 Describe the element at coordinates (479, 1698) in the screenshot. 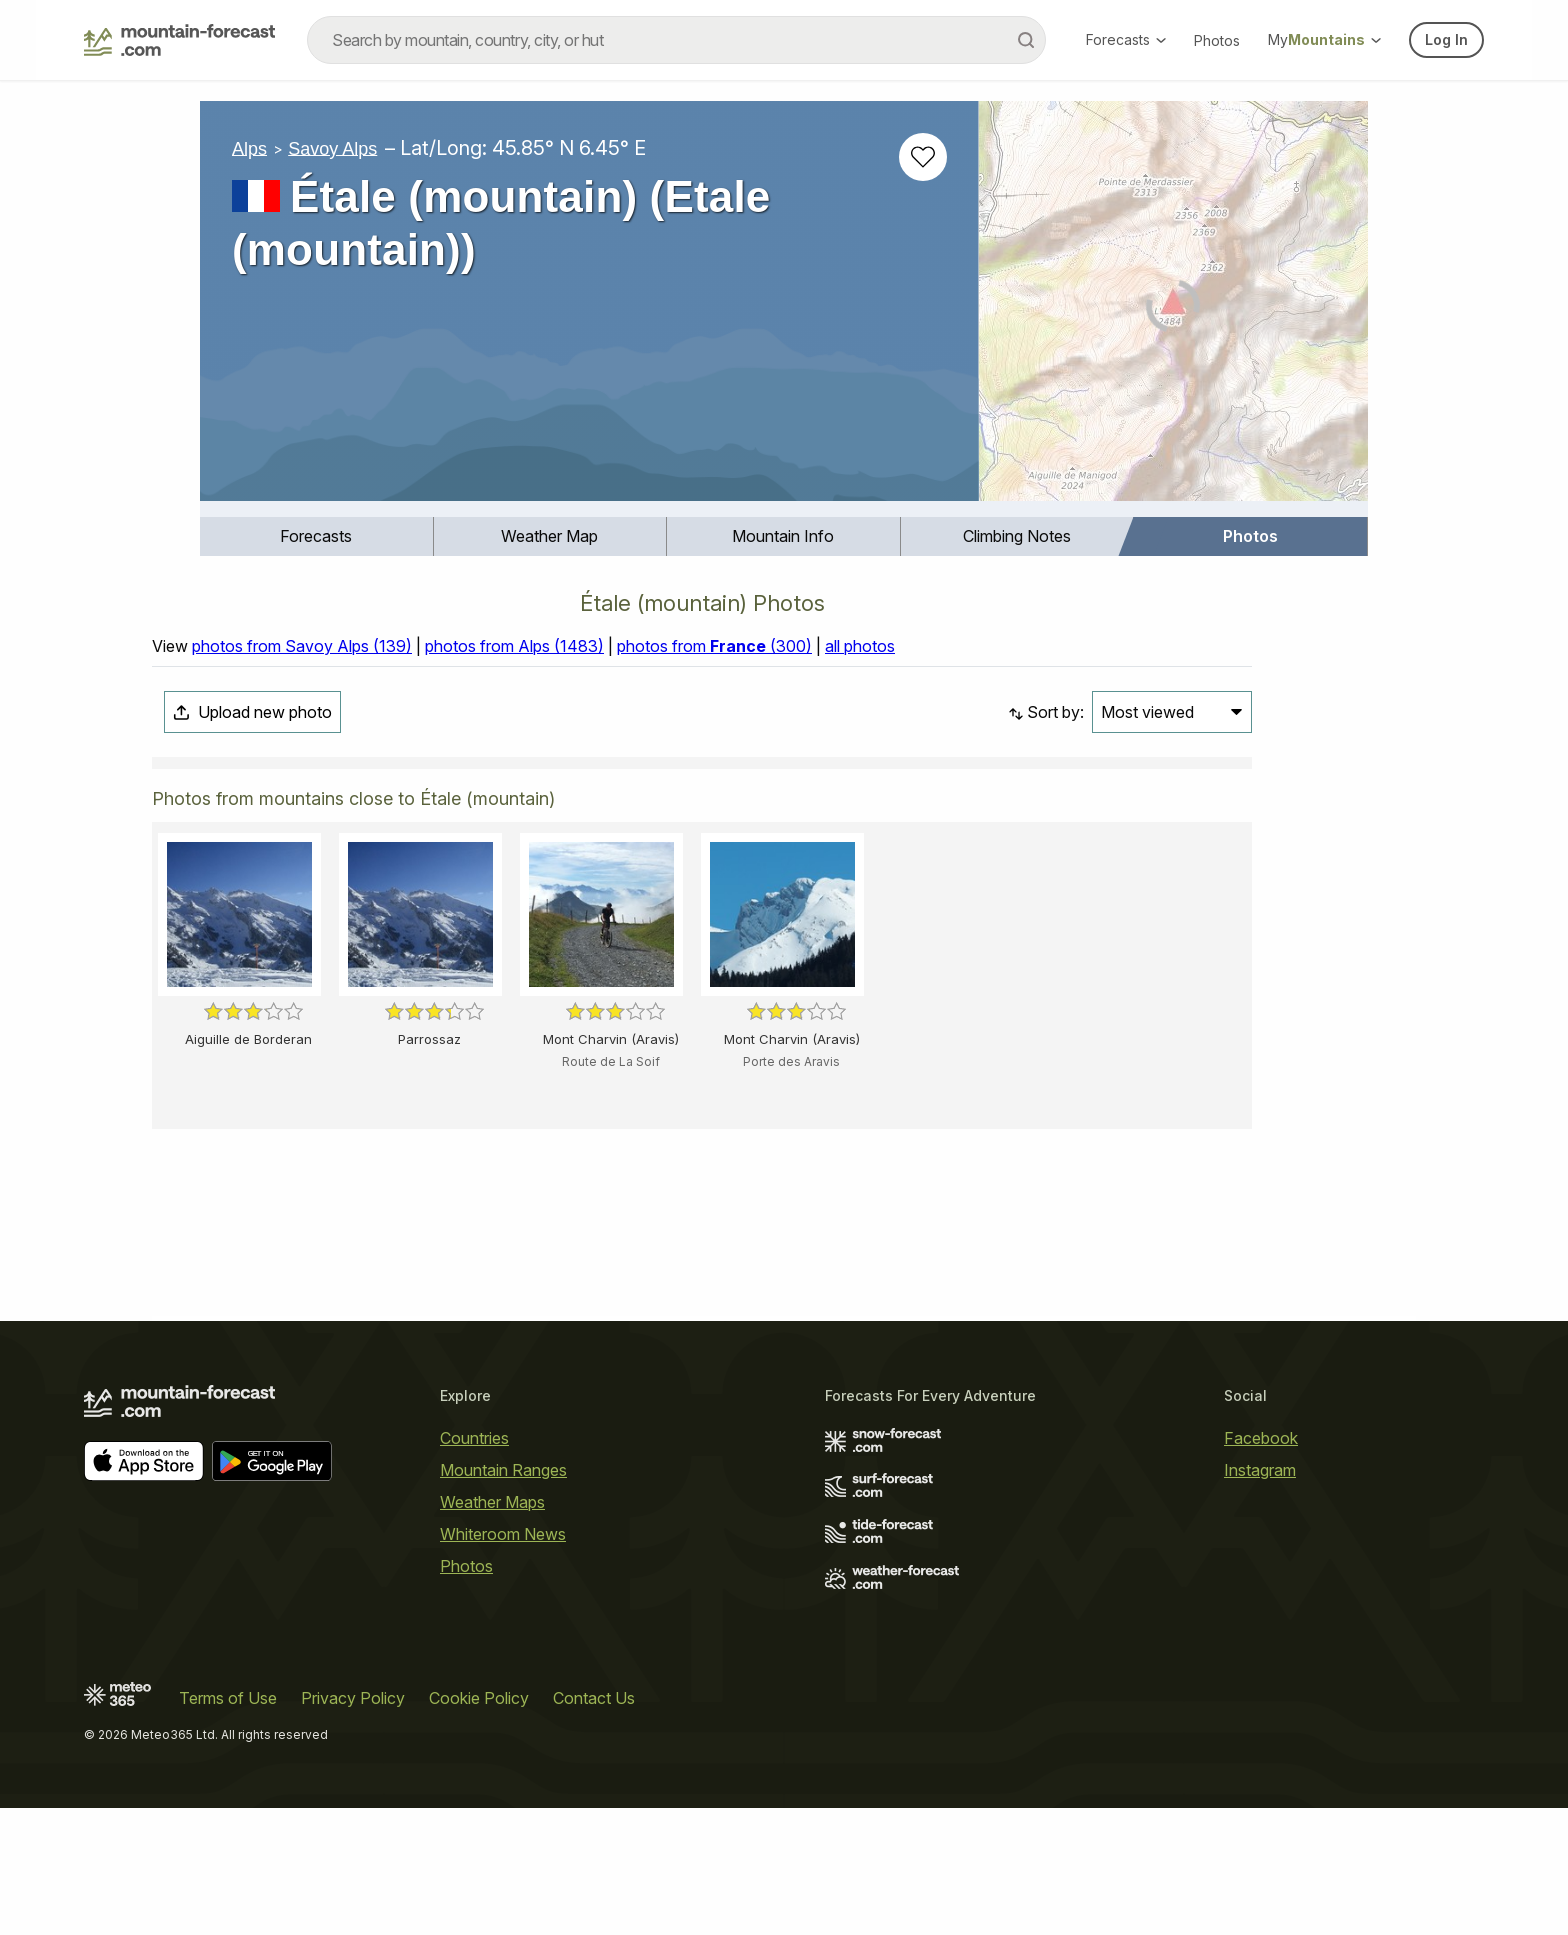

I see `Cookie Policy` at that location.